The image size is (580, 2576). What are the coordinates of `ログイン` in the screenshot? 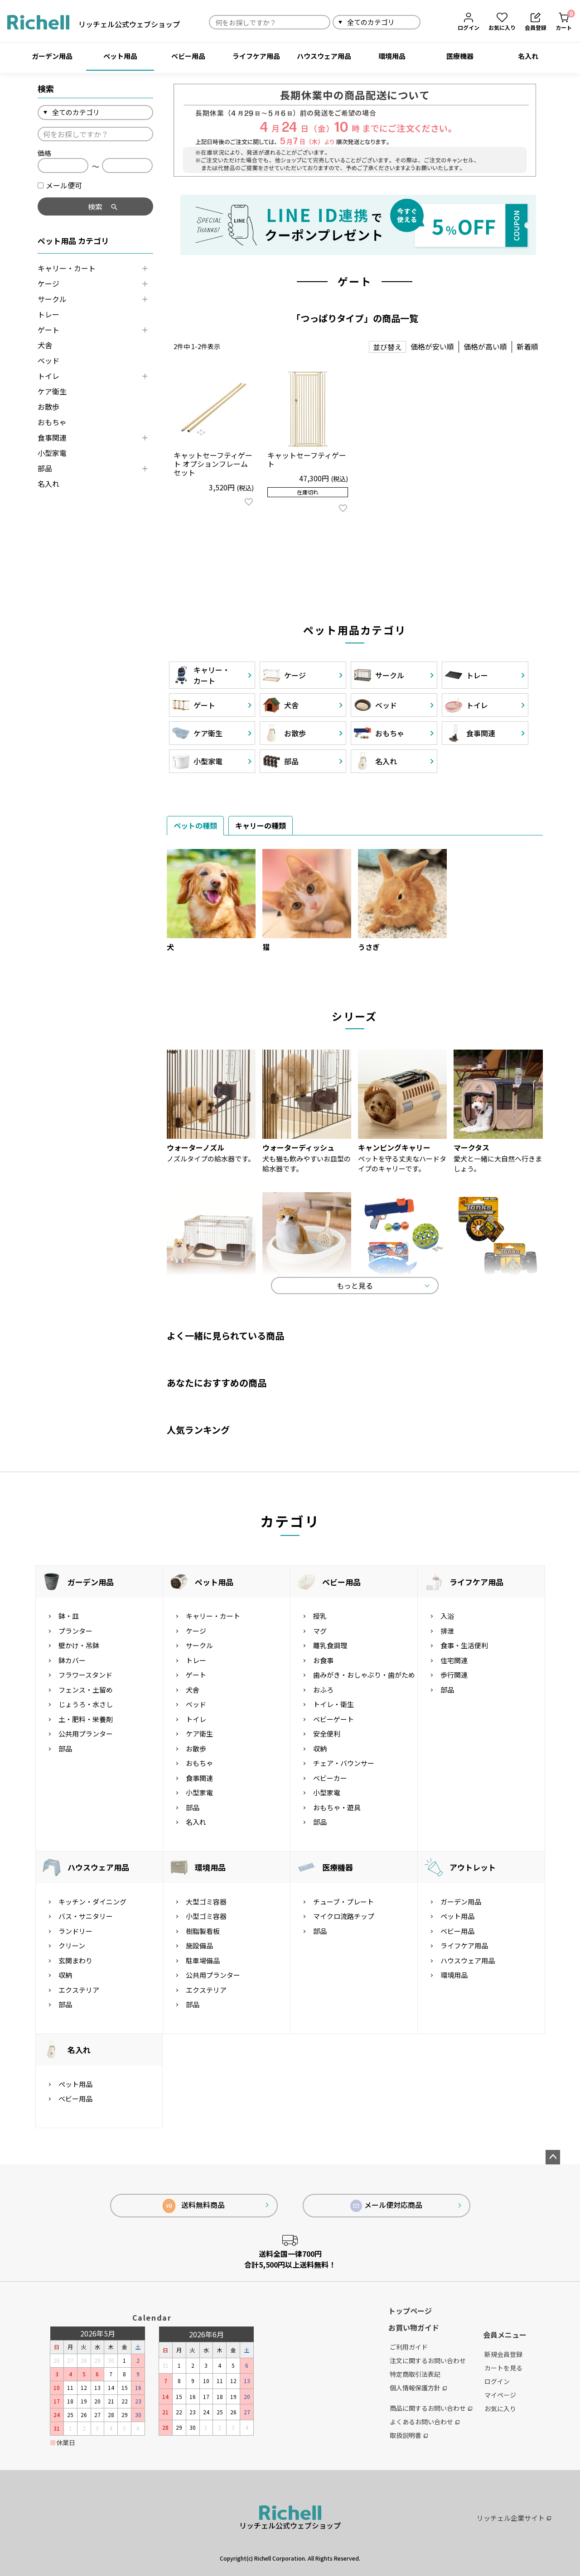 It's located at (497, 2381).